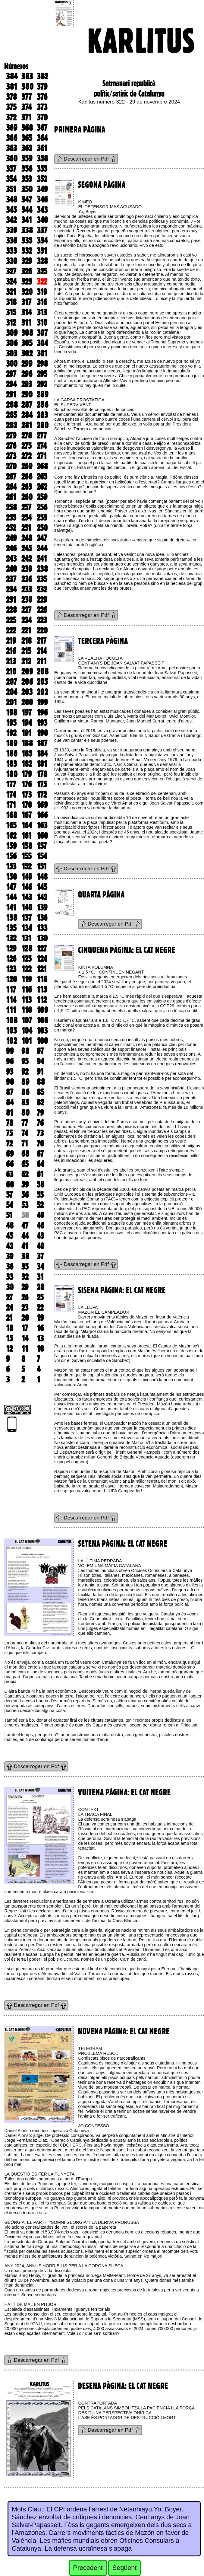 The image size is (204, 2576). I want to click on 136, so click(42, 918).